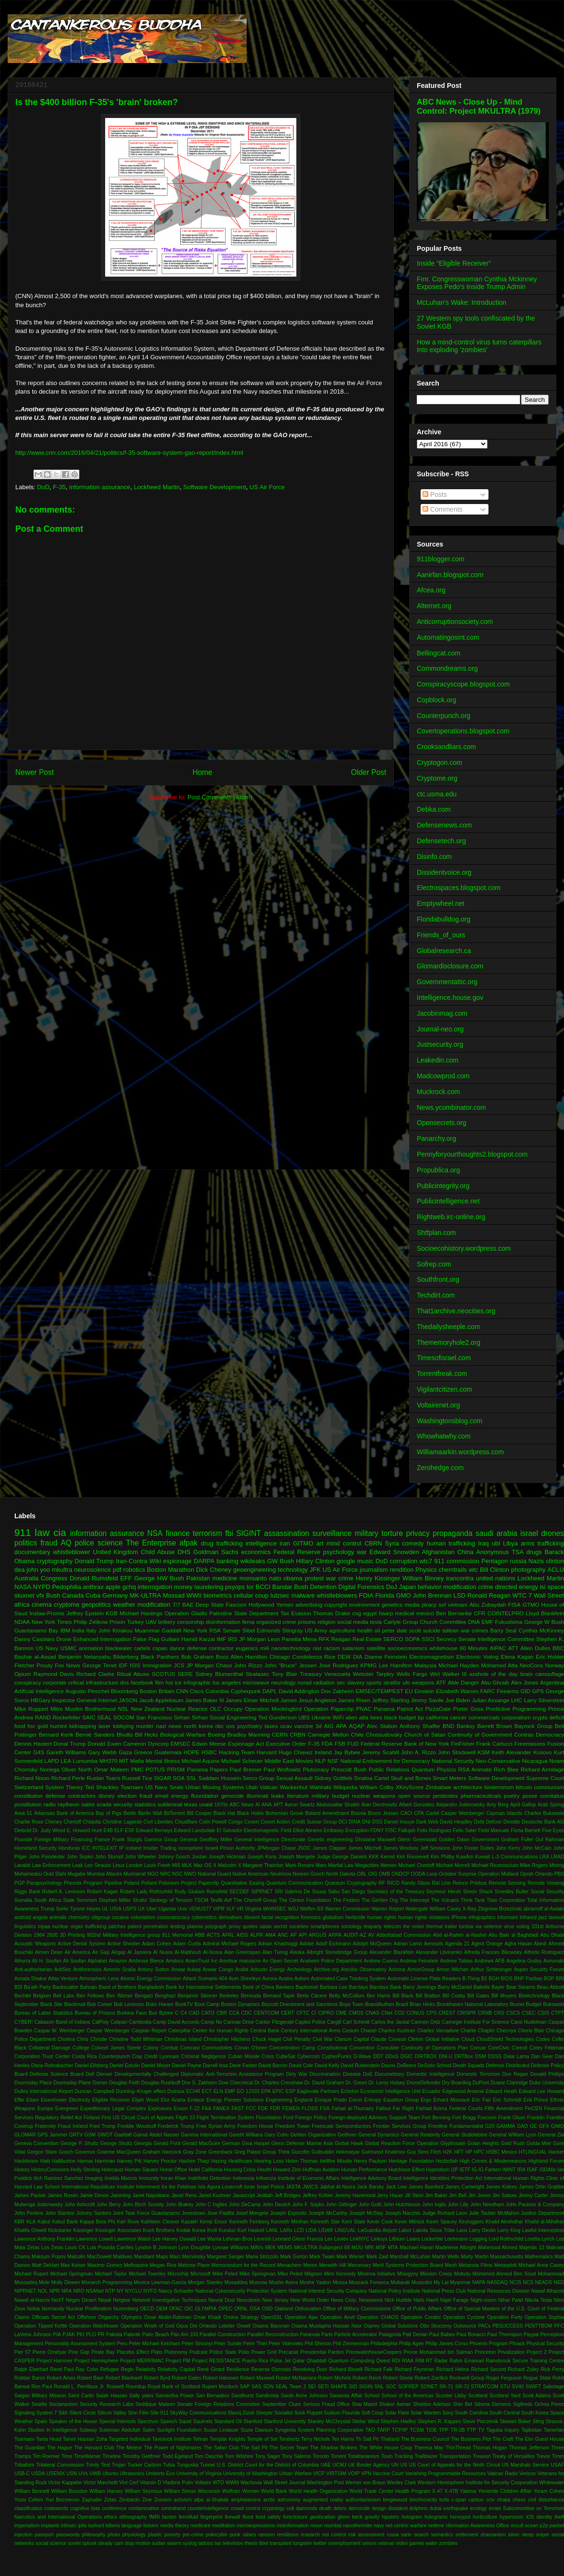 Image resolution: width=564 pixels, height=2576 pixels. What do you see at coordinates (304, 1726) in the screenshot?
I see `vaccine` at bounding box center [304, 1726].